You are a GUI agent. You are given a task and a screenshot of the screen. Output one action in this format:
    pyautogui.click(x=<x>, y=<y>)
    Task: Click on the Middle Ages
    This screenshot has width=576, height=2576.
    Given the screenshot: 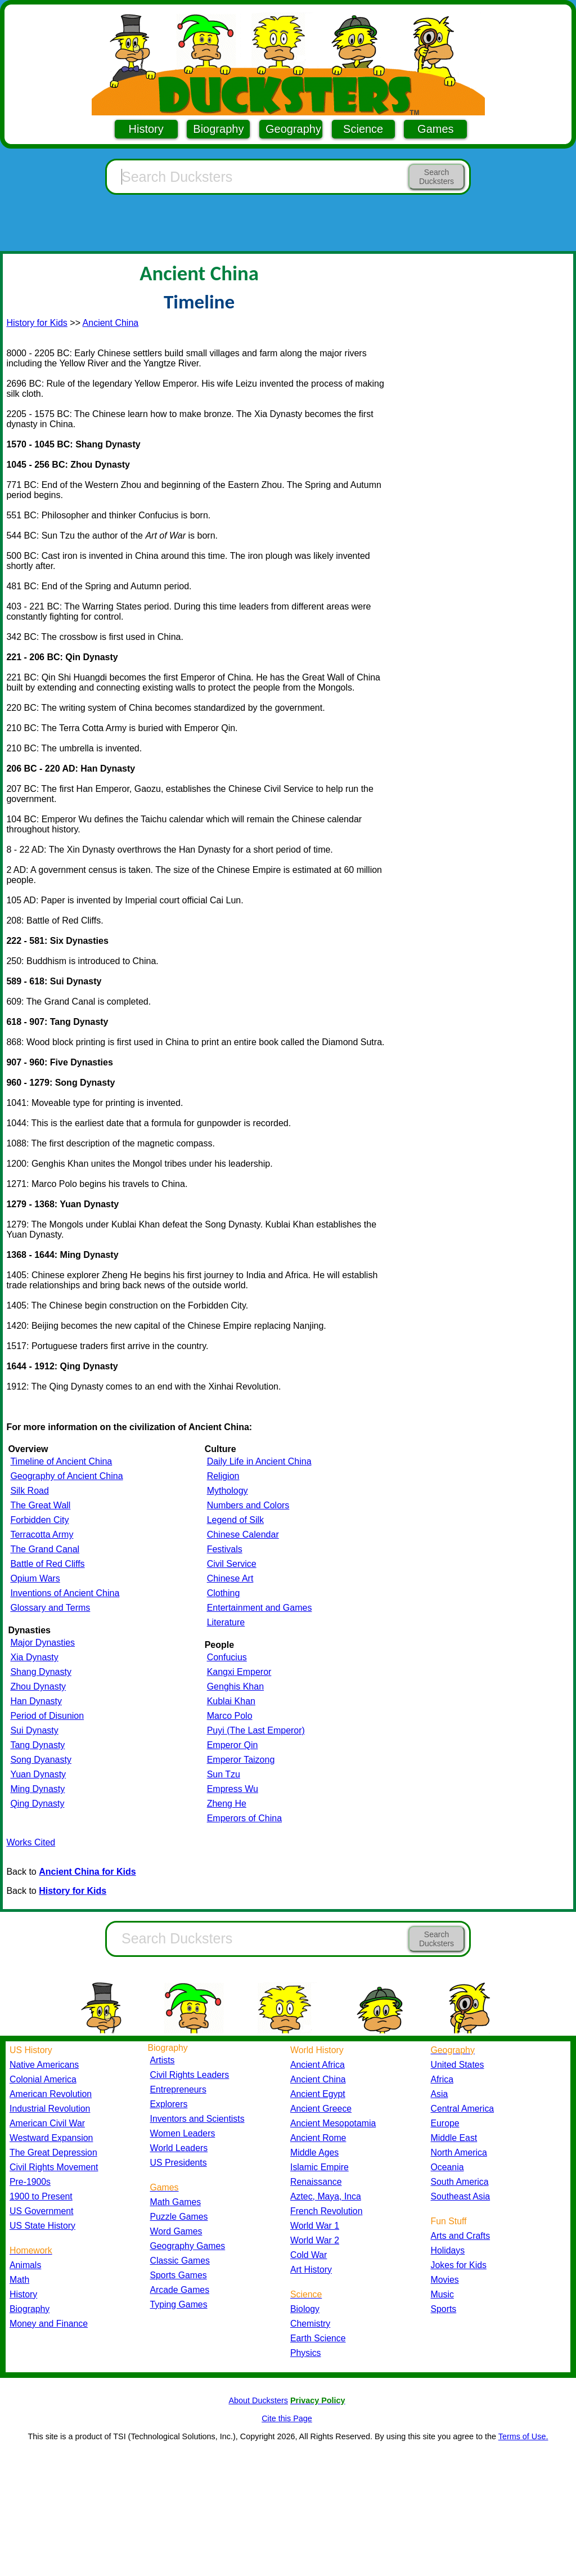 What is the action you would take?
    pyautogui.click(x=314, y=2152)
    